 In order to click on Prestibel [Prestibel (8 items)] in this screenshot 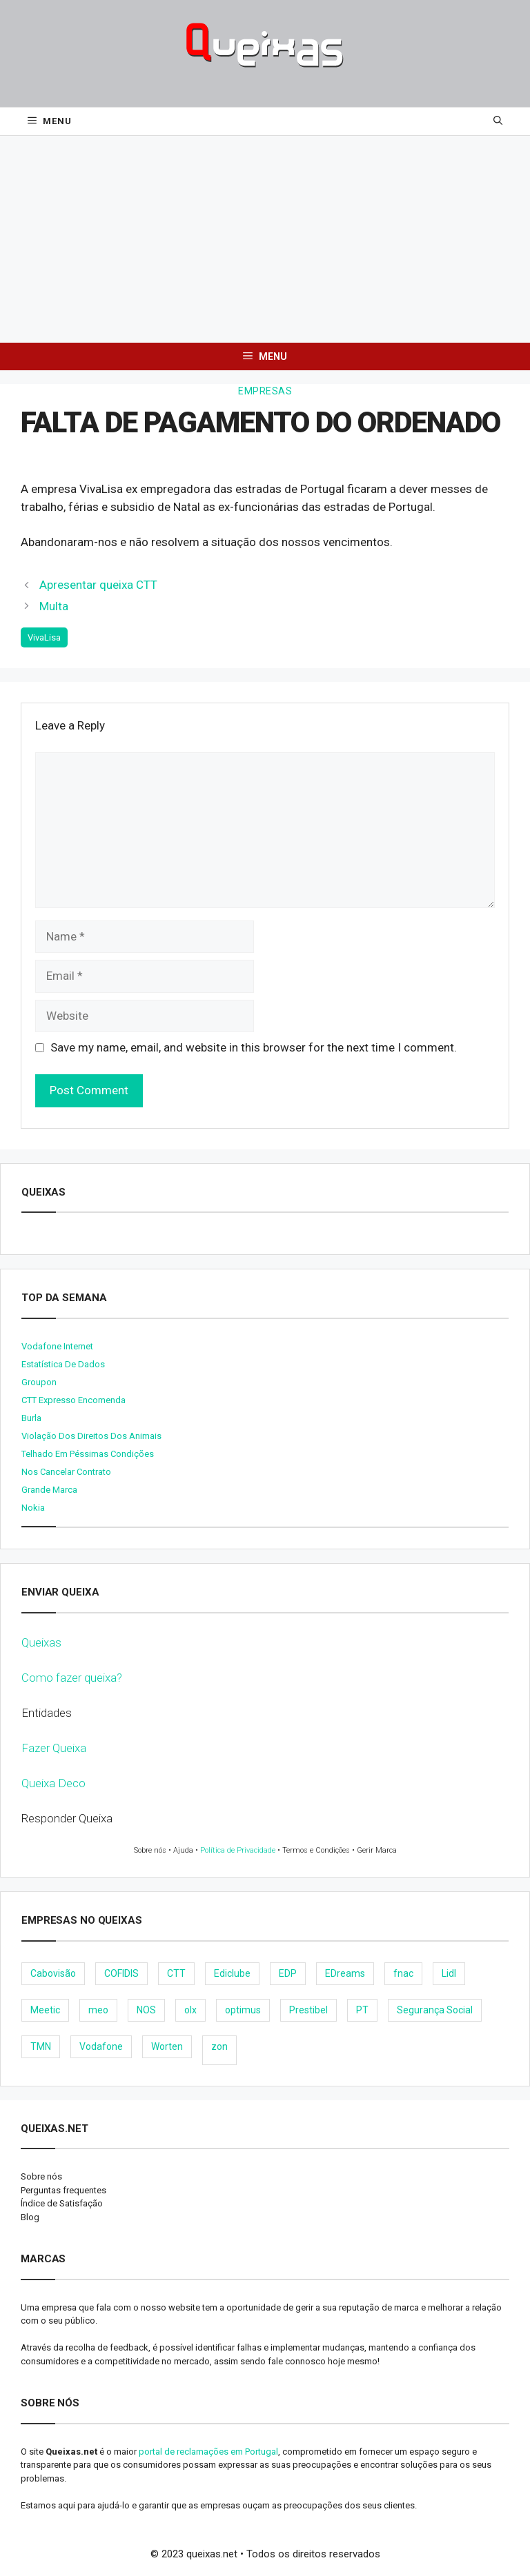, I will do `click(308, 2009)`.